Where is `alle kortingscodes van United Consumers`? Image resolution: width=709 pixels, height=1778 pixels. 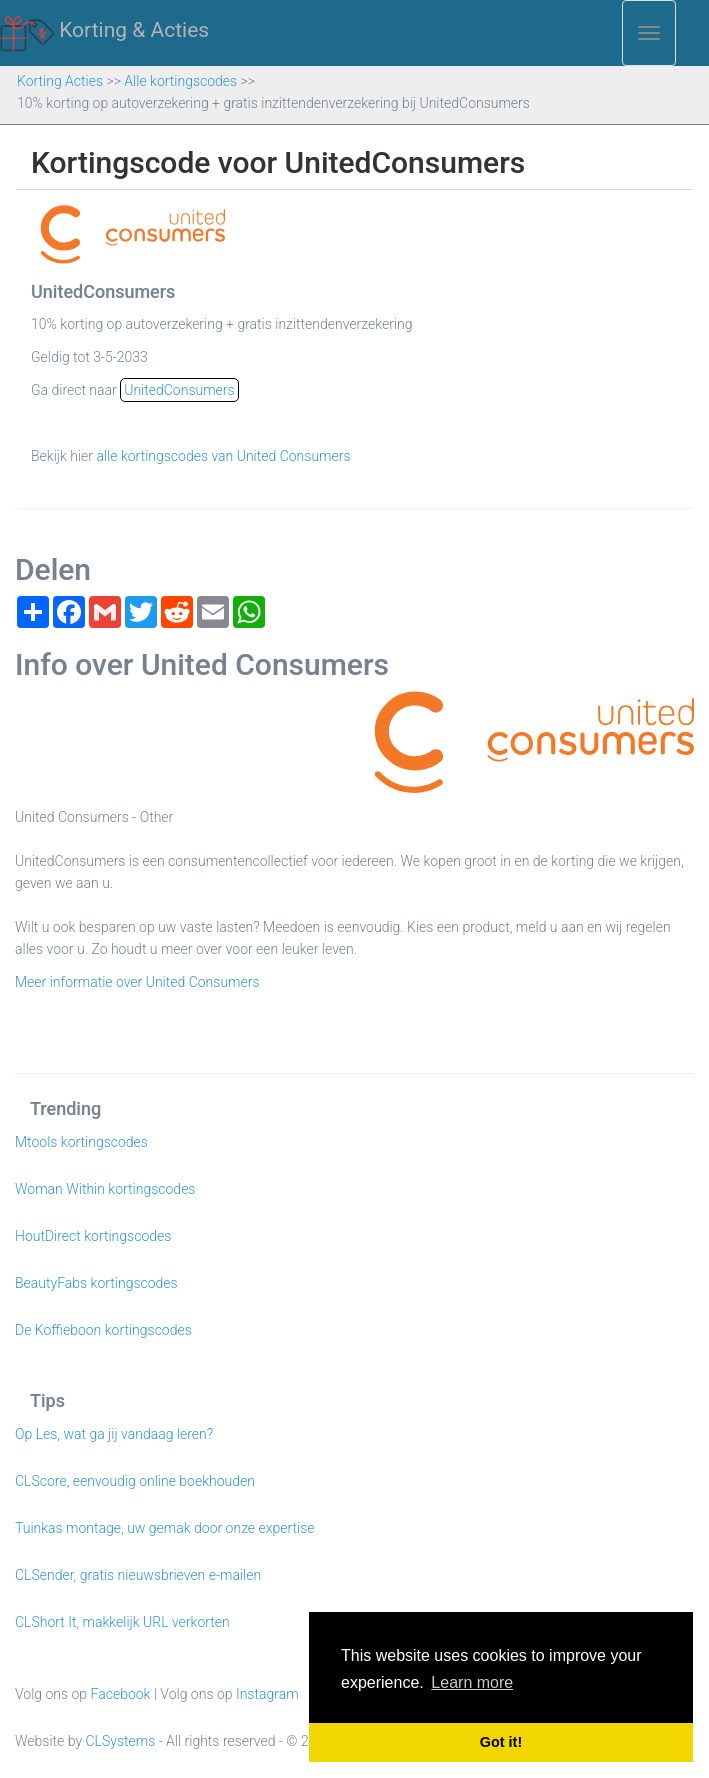 alle kortingscodes van United Consumers is located at coordinates (223, 456).